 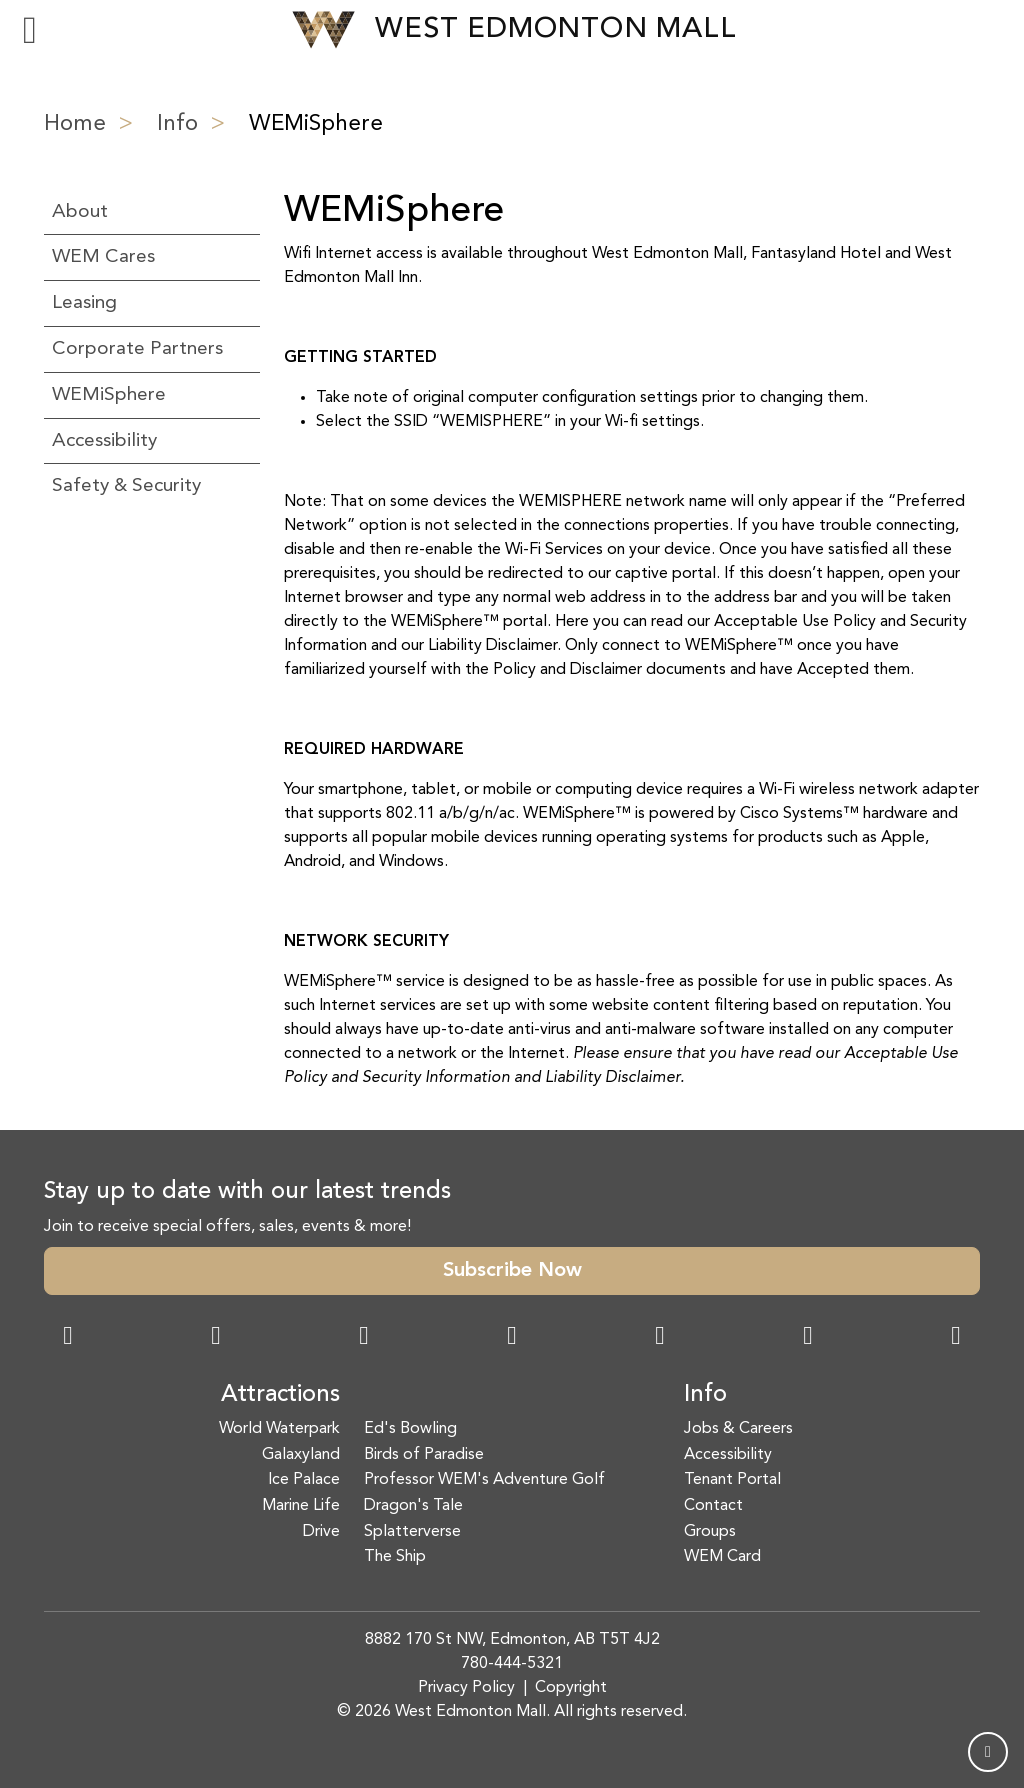 What do you see at coordinates (713, 1506) in the screenshot?
I see `Contact` at bounding box center [713, 1506].